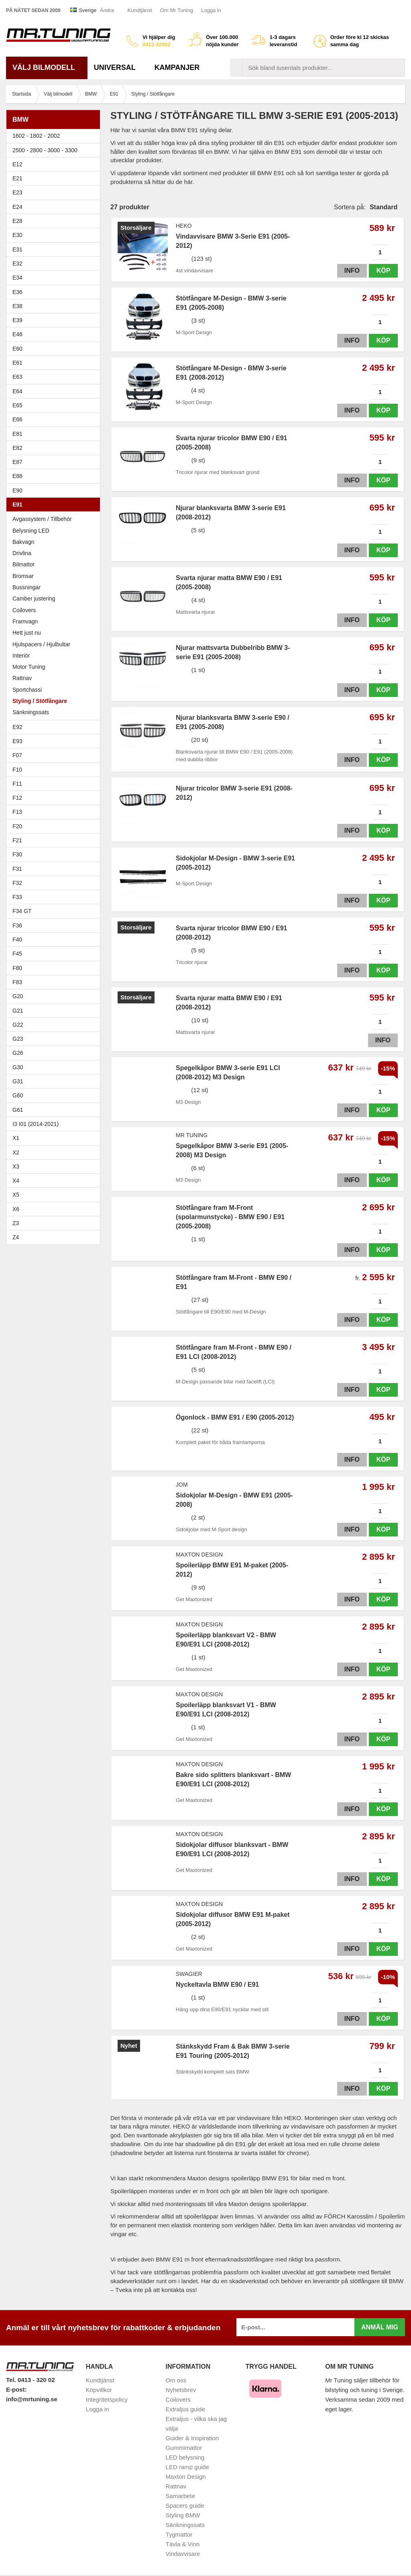 Image resolution: width=411 pixels, height=2576 pixels. Describe the element at coordinates (17, 982) in the screenshot. I see `F83` at that location.